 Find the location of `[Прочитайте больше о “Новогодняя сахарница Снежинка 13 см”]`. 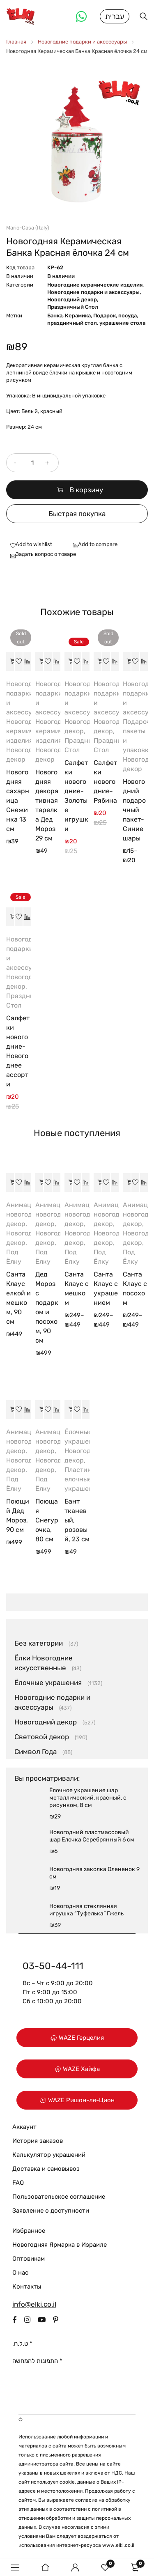

[Прочитайте больше о “Новогодняя сахарница Снежинка 13 см”] is located at coordinates (10, 661).